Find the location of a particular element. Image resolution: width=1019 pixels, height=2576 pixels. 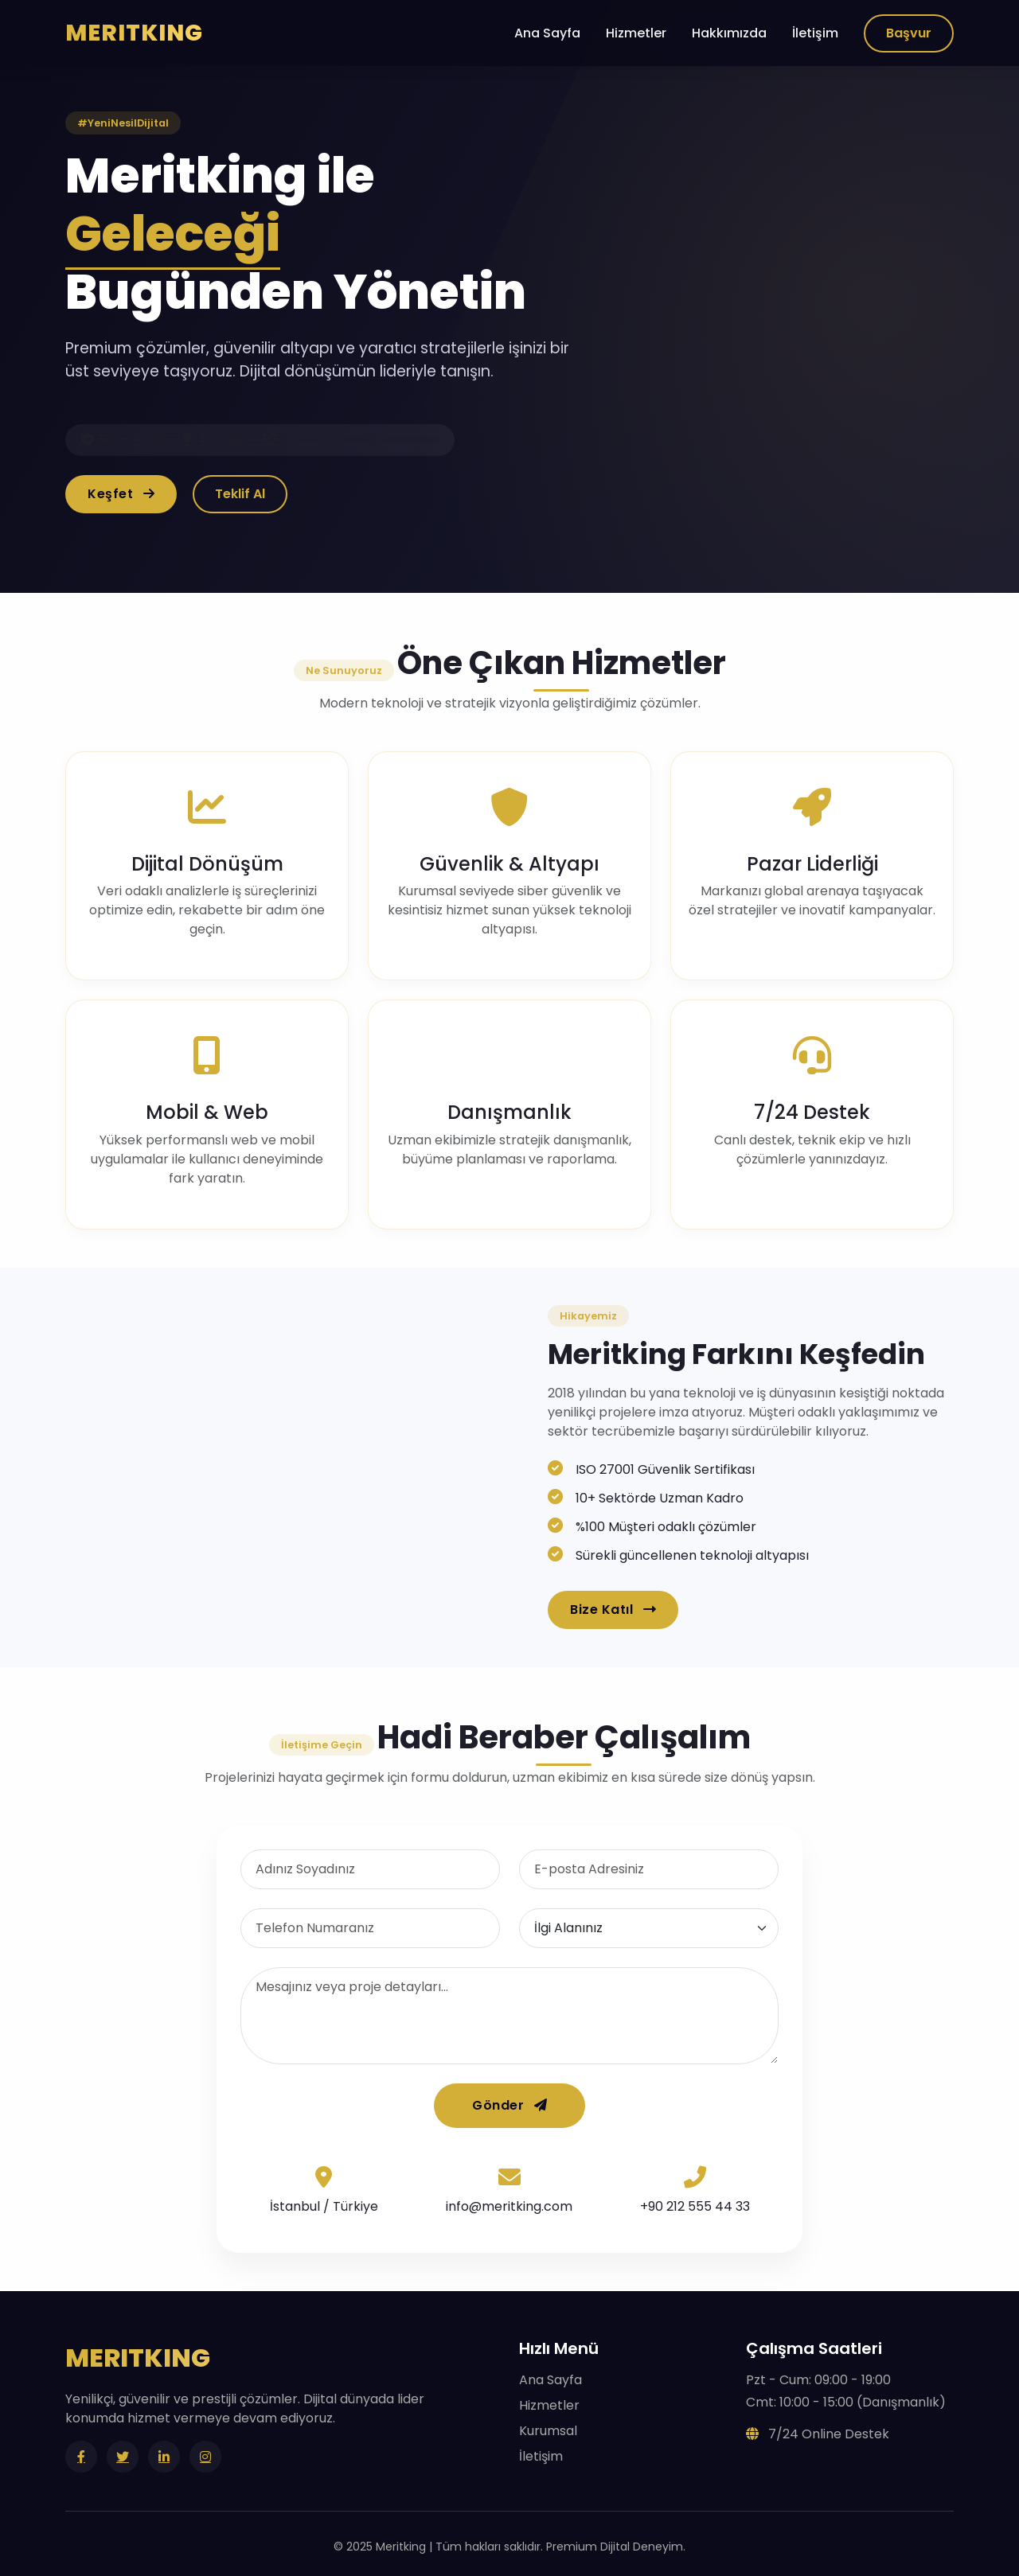

Hizmetler is located at coordinates (636, 33).